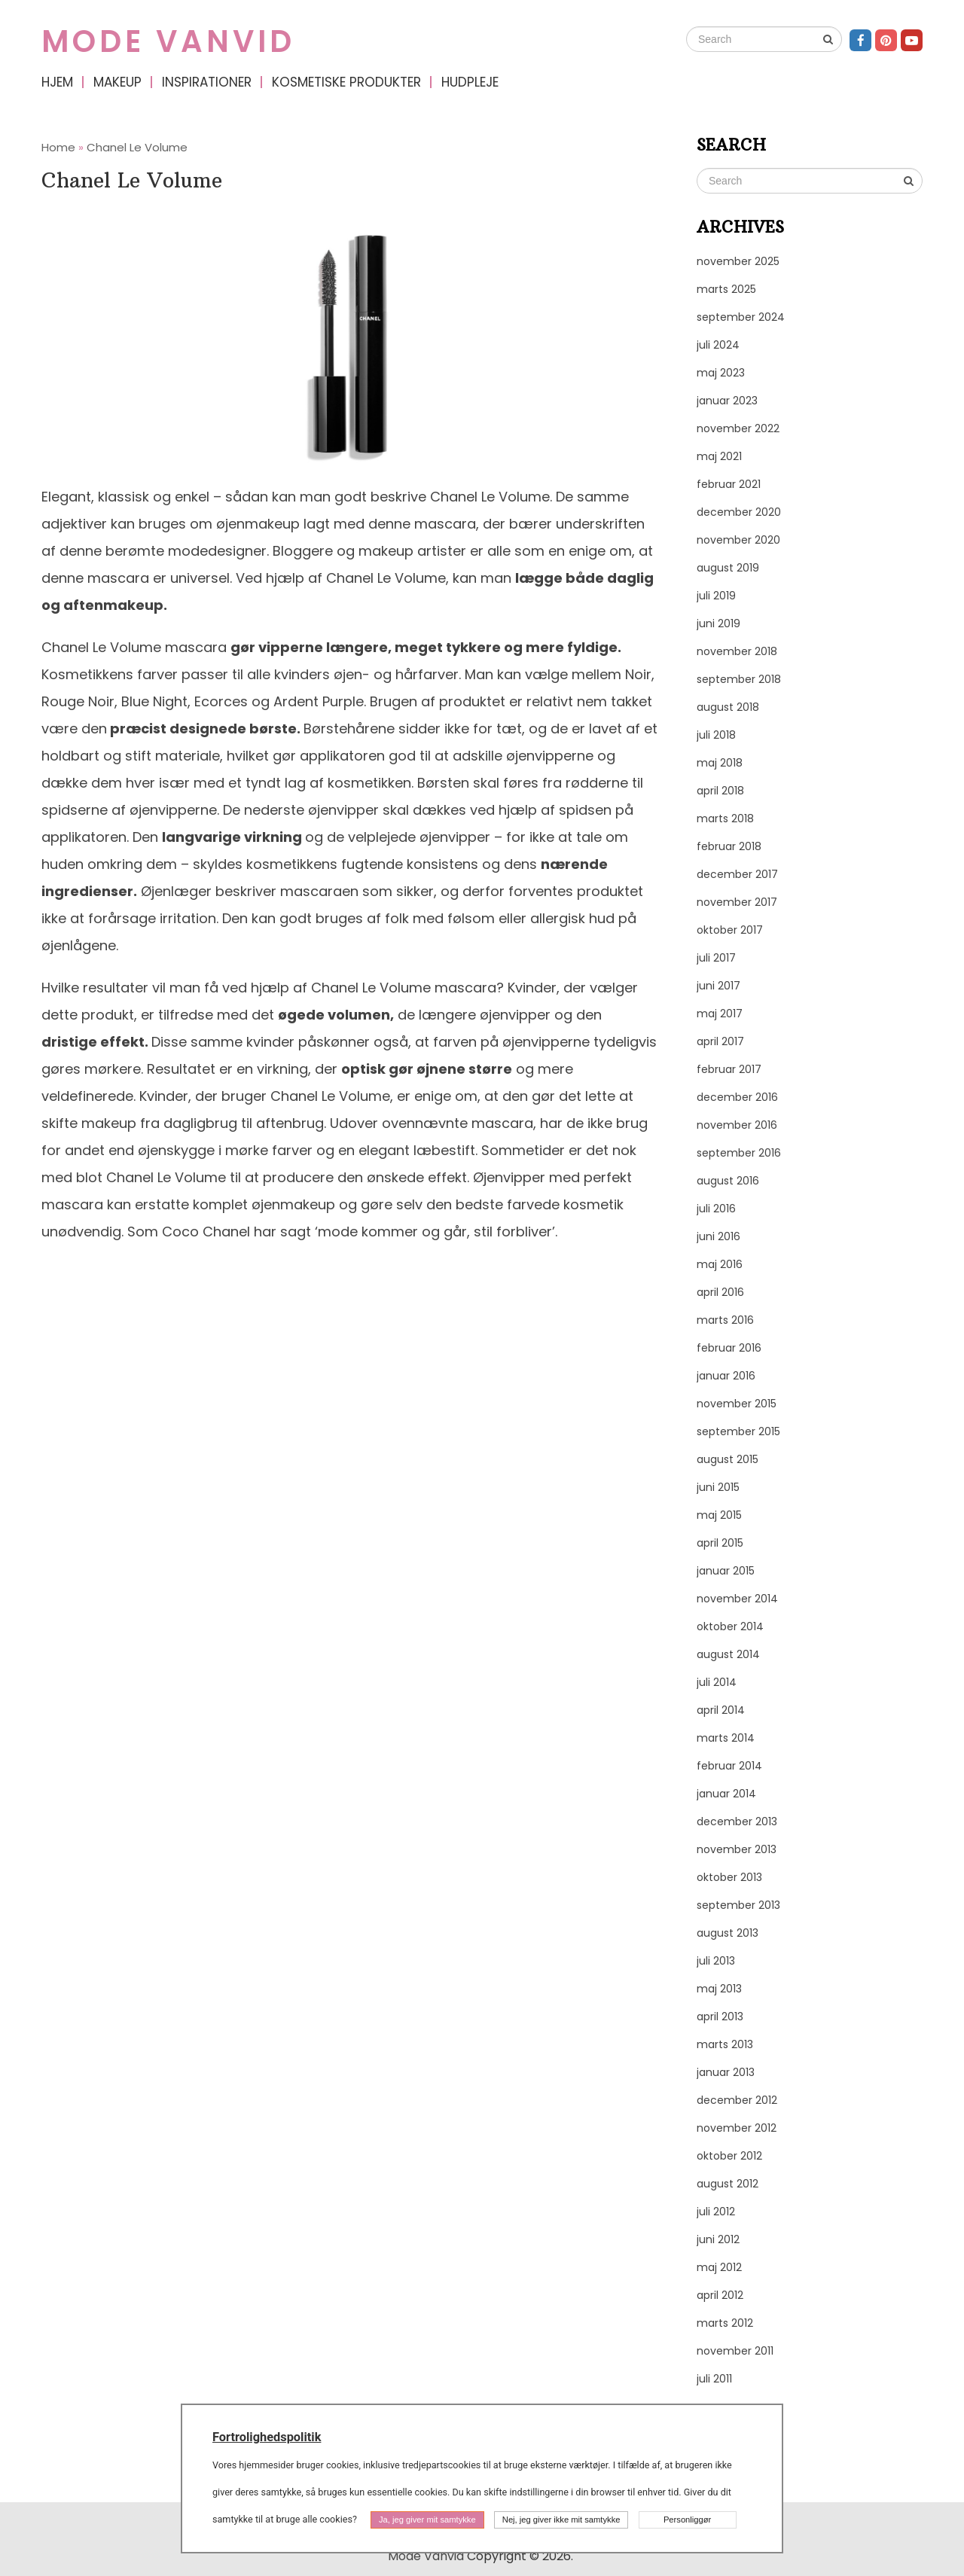  What do you see at coordinates (726, 1375) in the screenshot?
I see `januar 2016` at bounding box center [726, 1375].